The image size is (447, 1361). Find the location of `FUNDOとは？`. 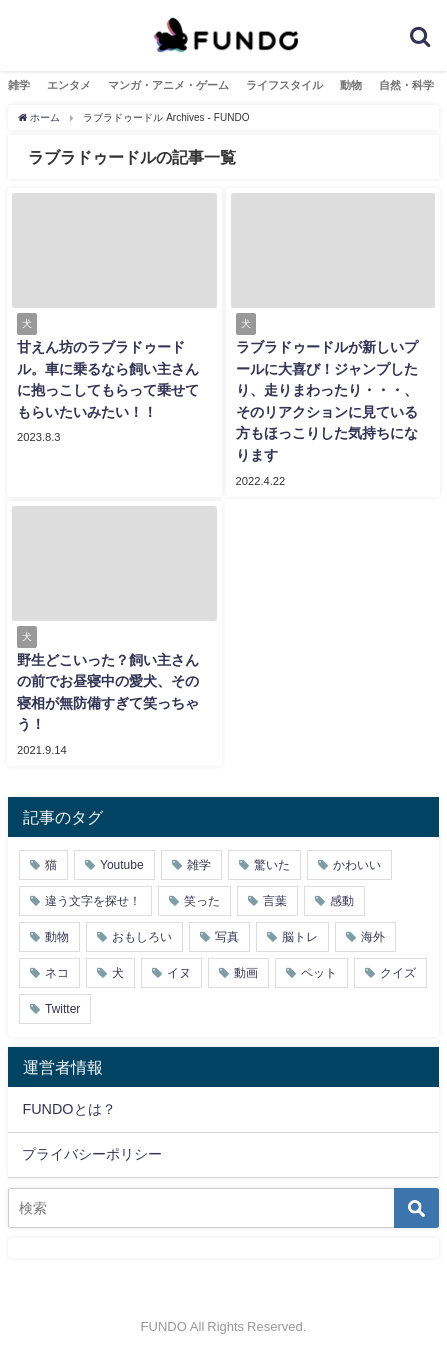

FUNDOとは？ is located at coordinates (68, 1109).